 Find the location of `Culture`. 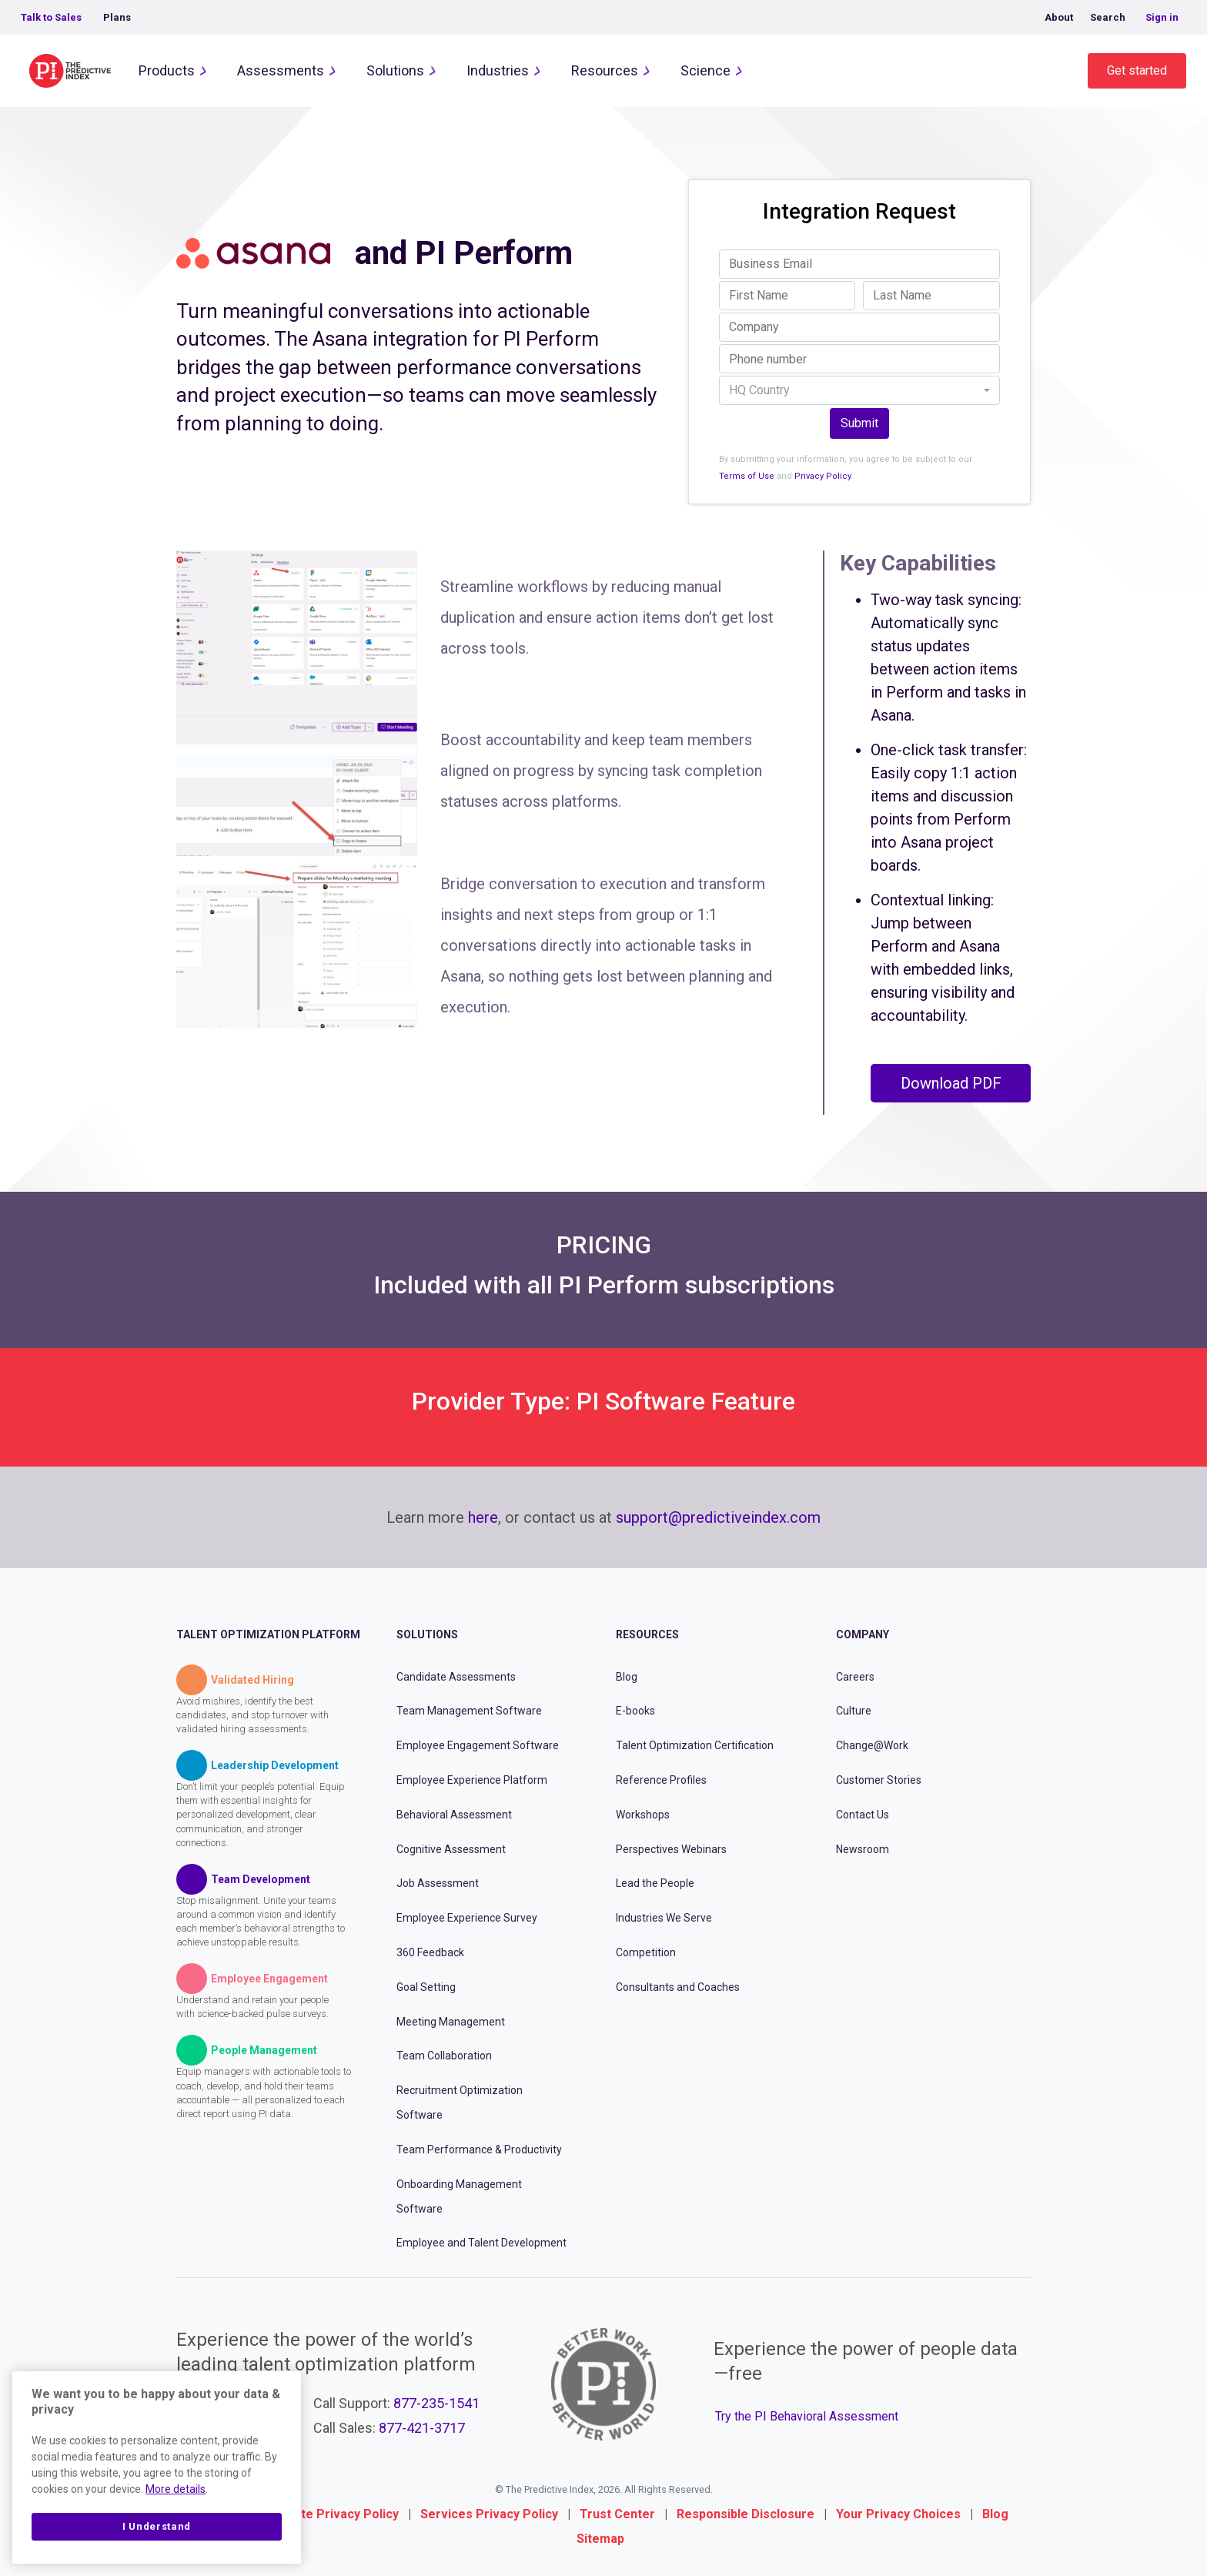

Culture is located at coordinates (853, 1711).